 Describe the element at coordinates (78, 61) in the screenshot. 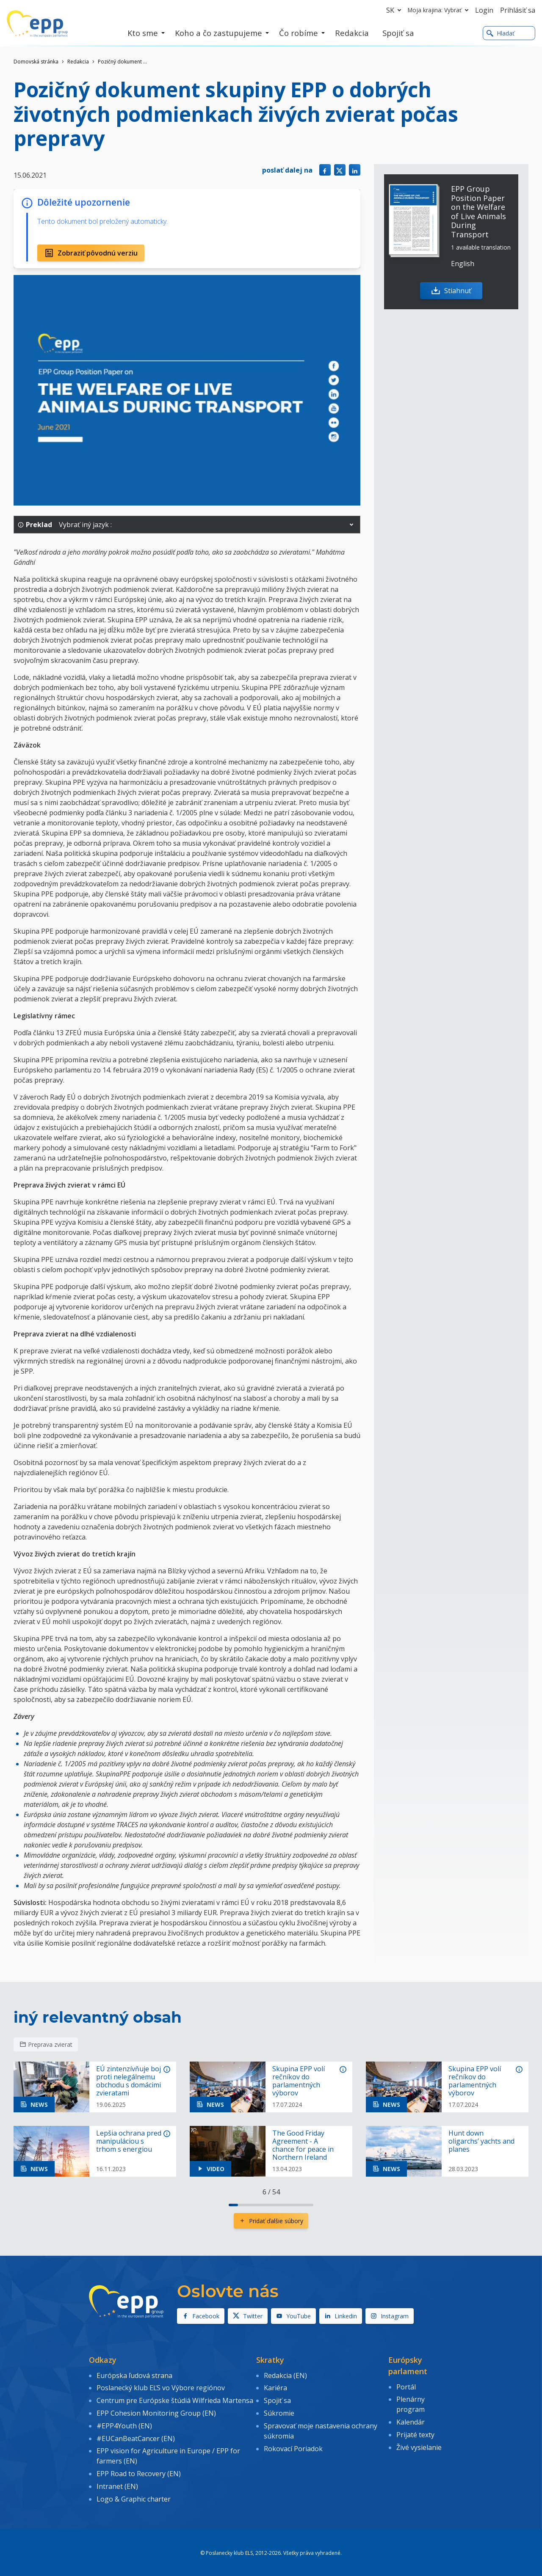

I see `Redakcia` at that location.